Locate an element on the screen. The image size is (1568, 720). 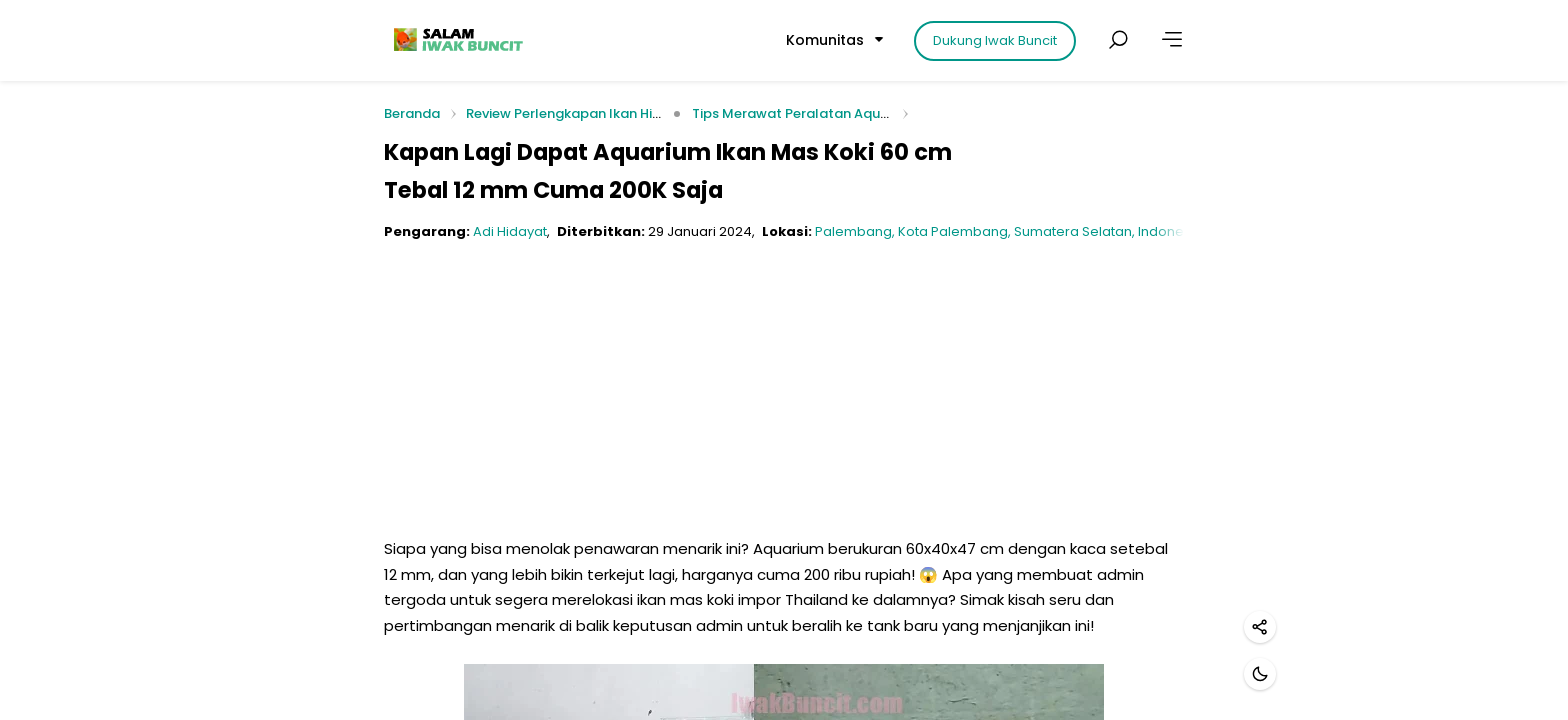
Review Perlengkapan Ikan Hias is located at coordinates (567, 113).